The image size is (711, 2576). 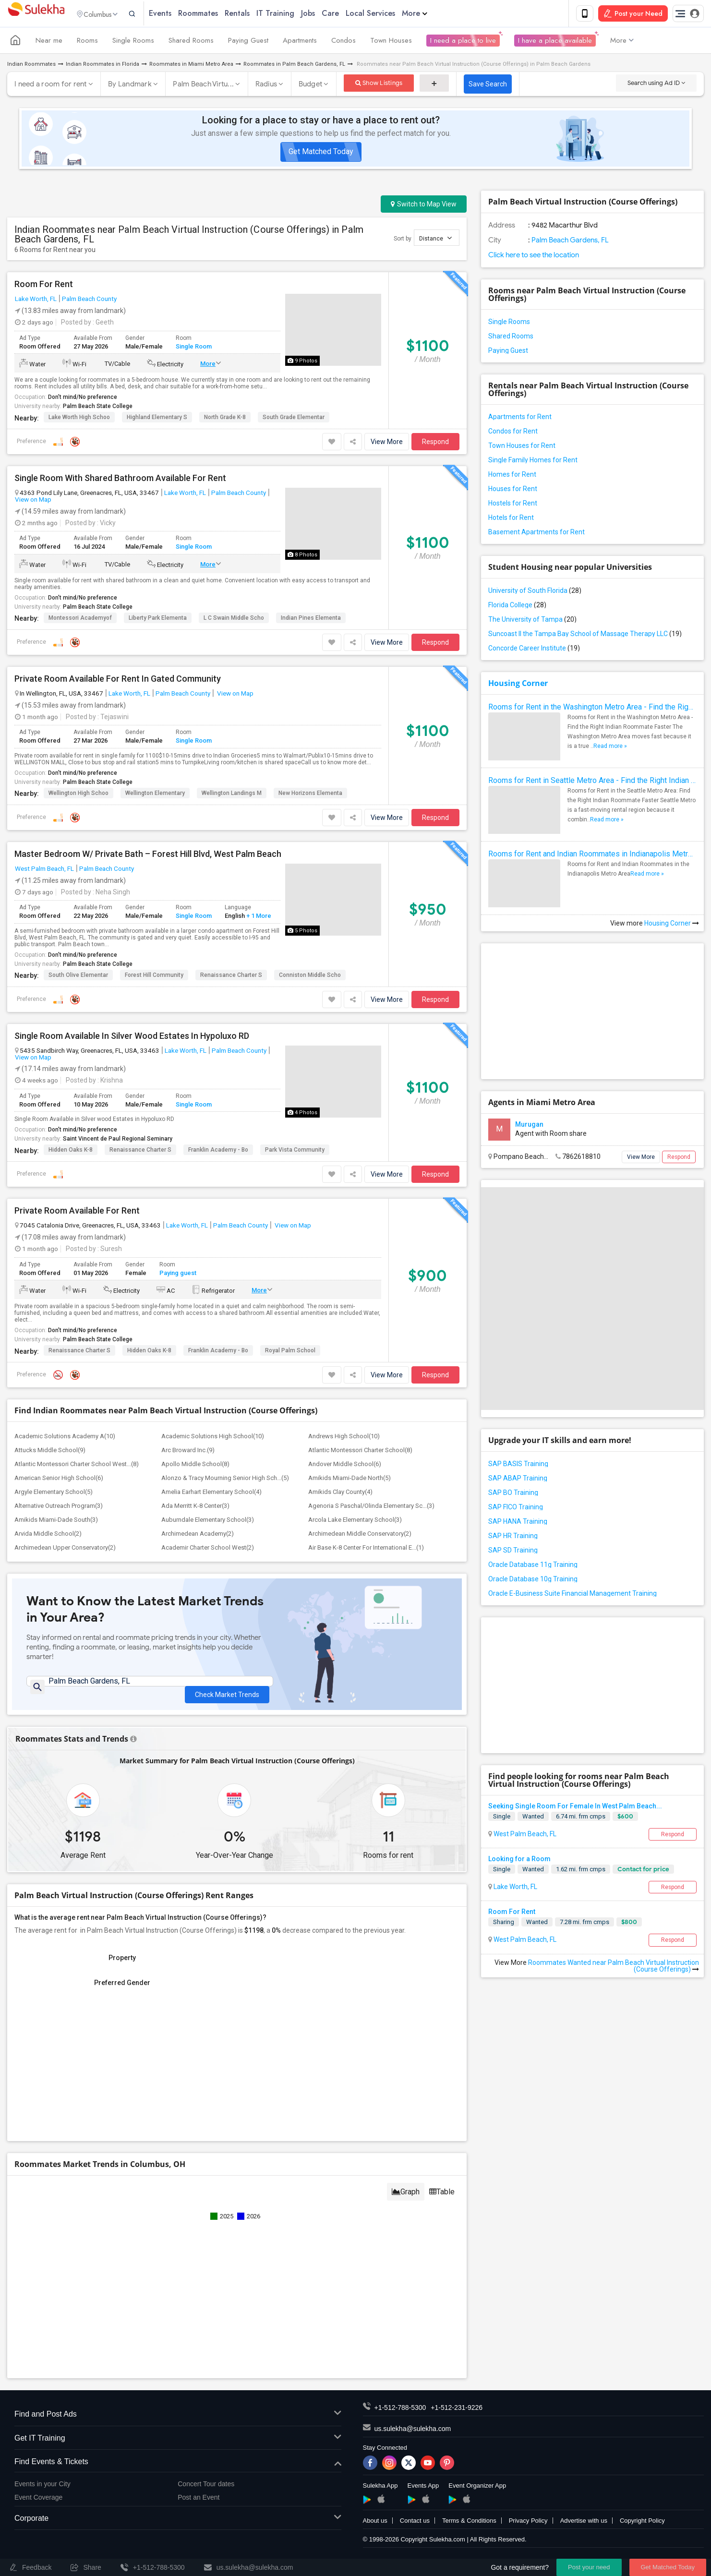 I want to click on Archimedean Middle Conservatory(2), so click(x=359, y=1535).